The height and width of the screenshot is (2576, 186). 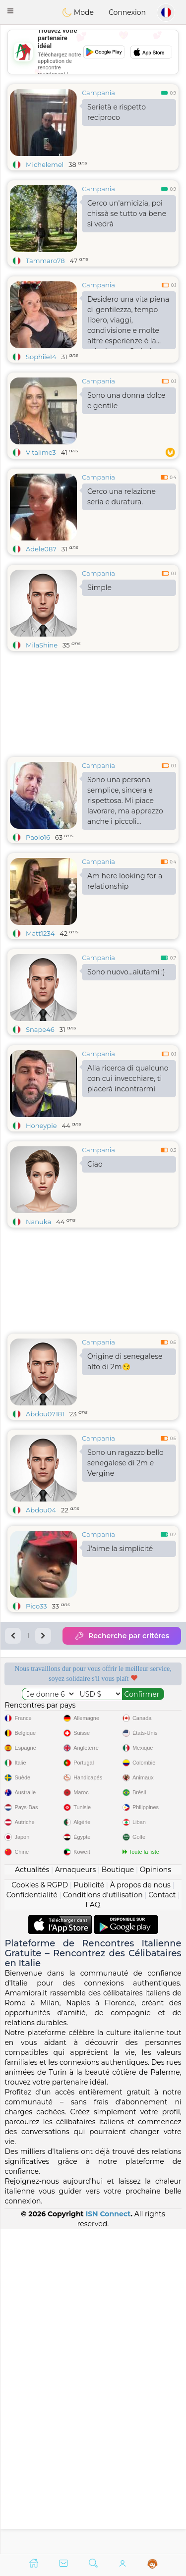 What do you see at coordinates (124, 881) in the screenshot?
I see `Am here looking for a relationship` at bounding box center [124, 881].